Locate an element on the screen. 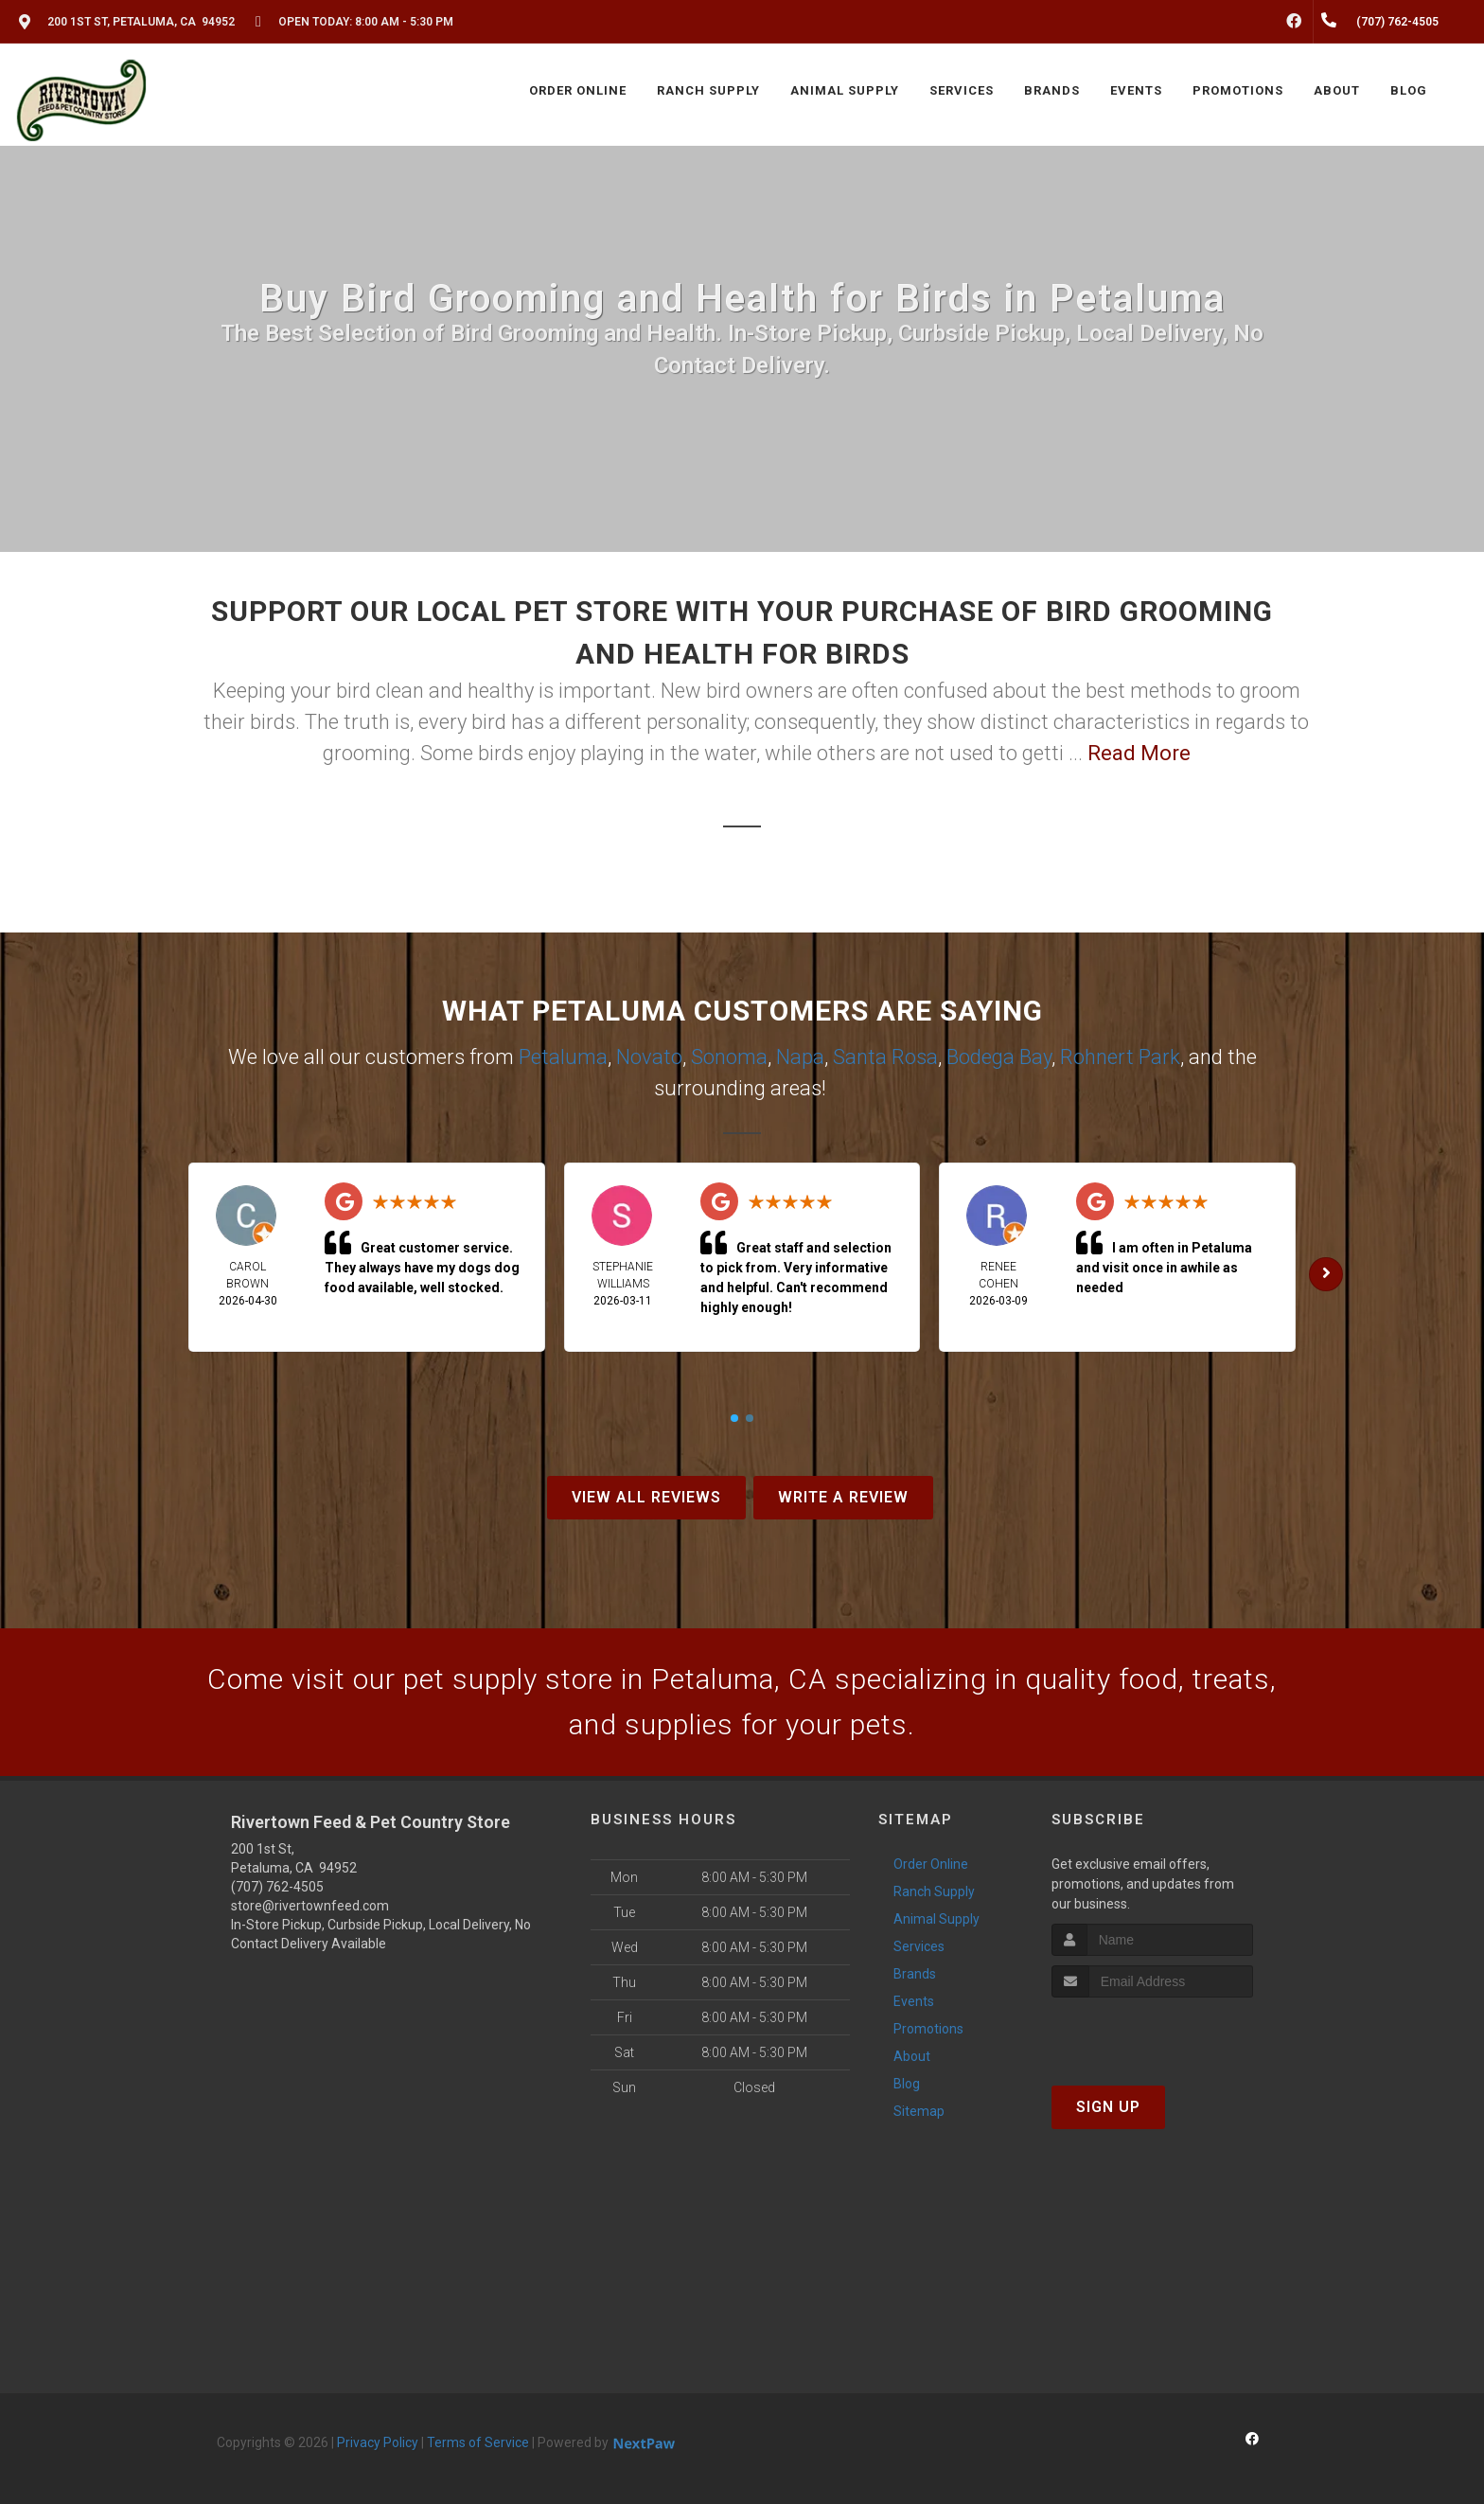 The height and width of the screenshot is (2504, 1484). Sign Up is located at coordinates (1108, 2107).